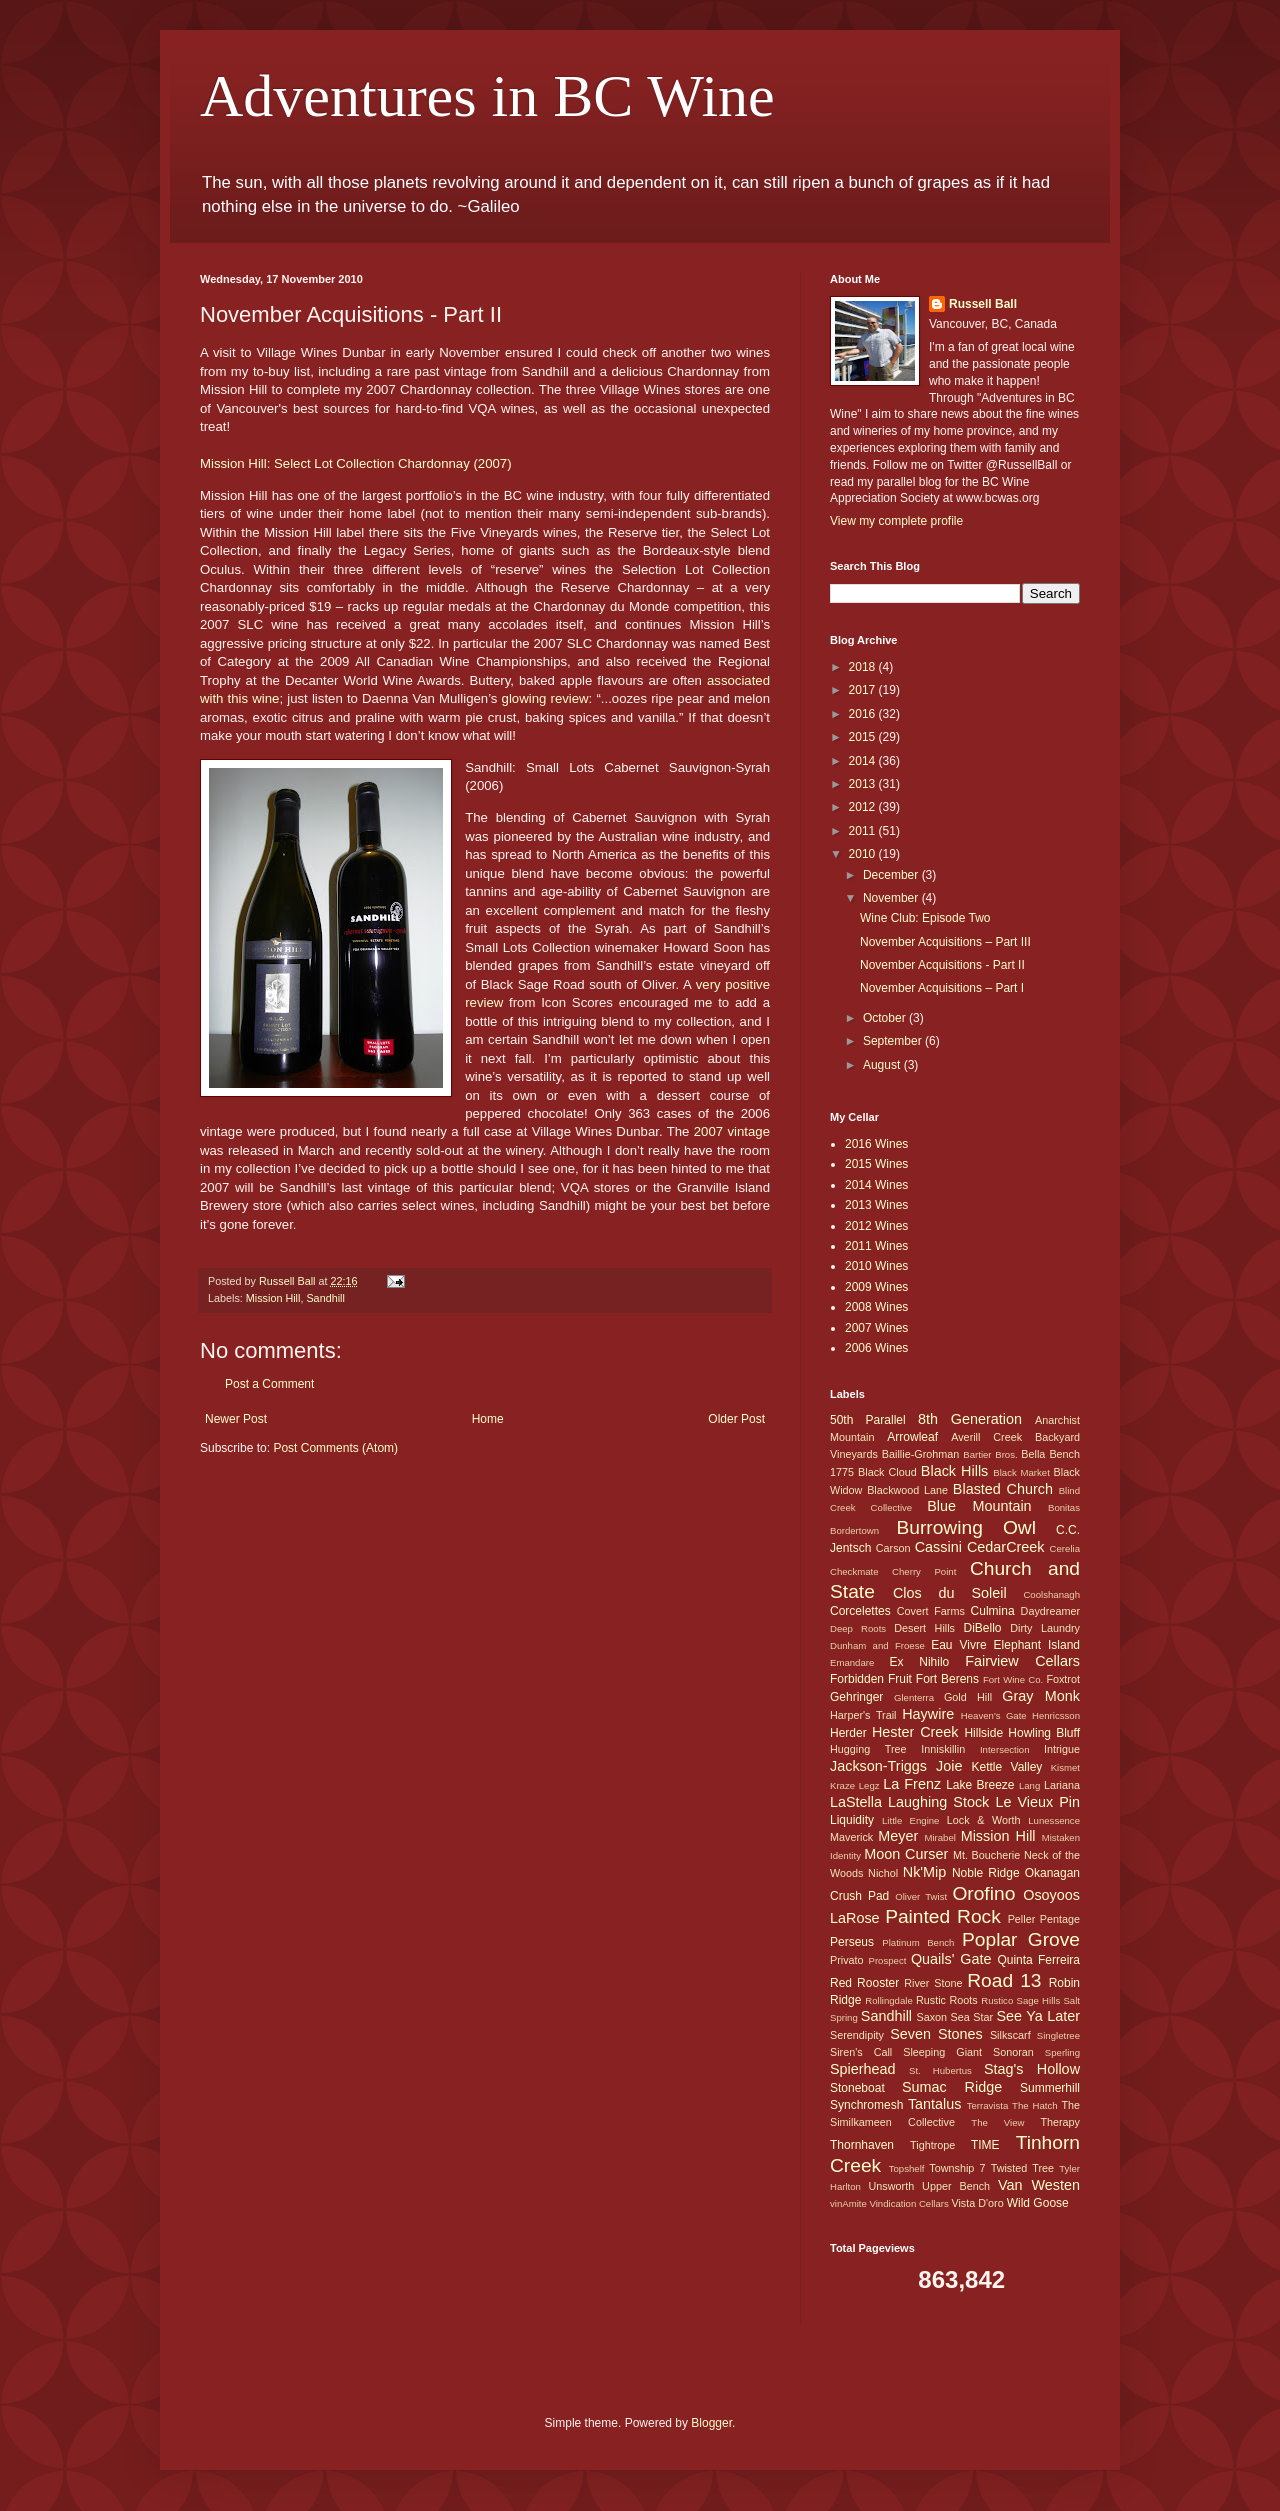  Describe the element at coordinates (954, 1471) in the screenshot. I see `Black Hills` at that location.